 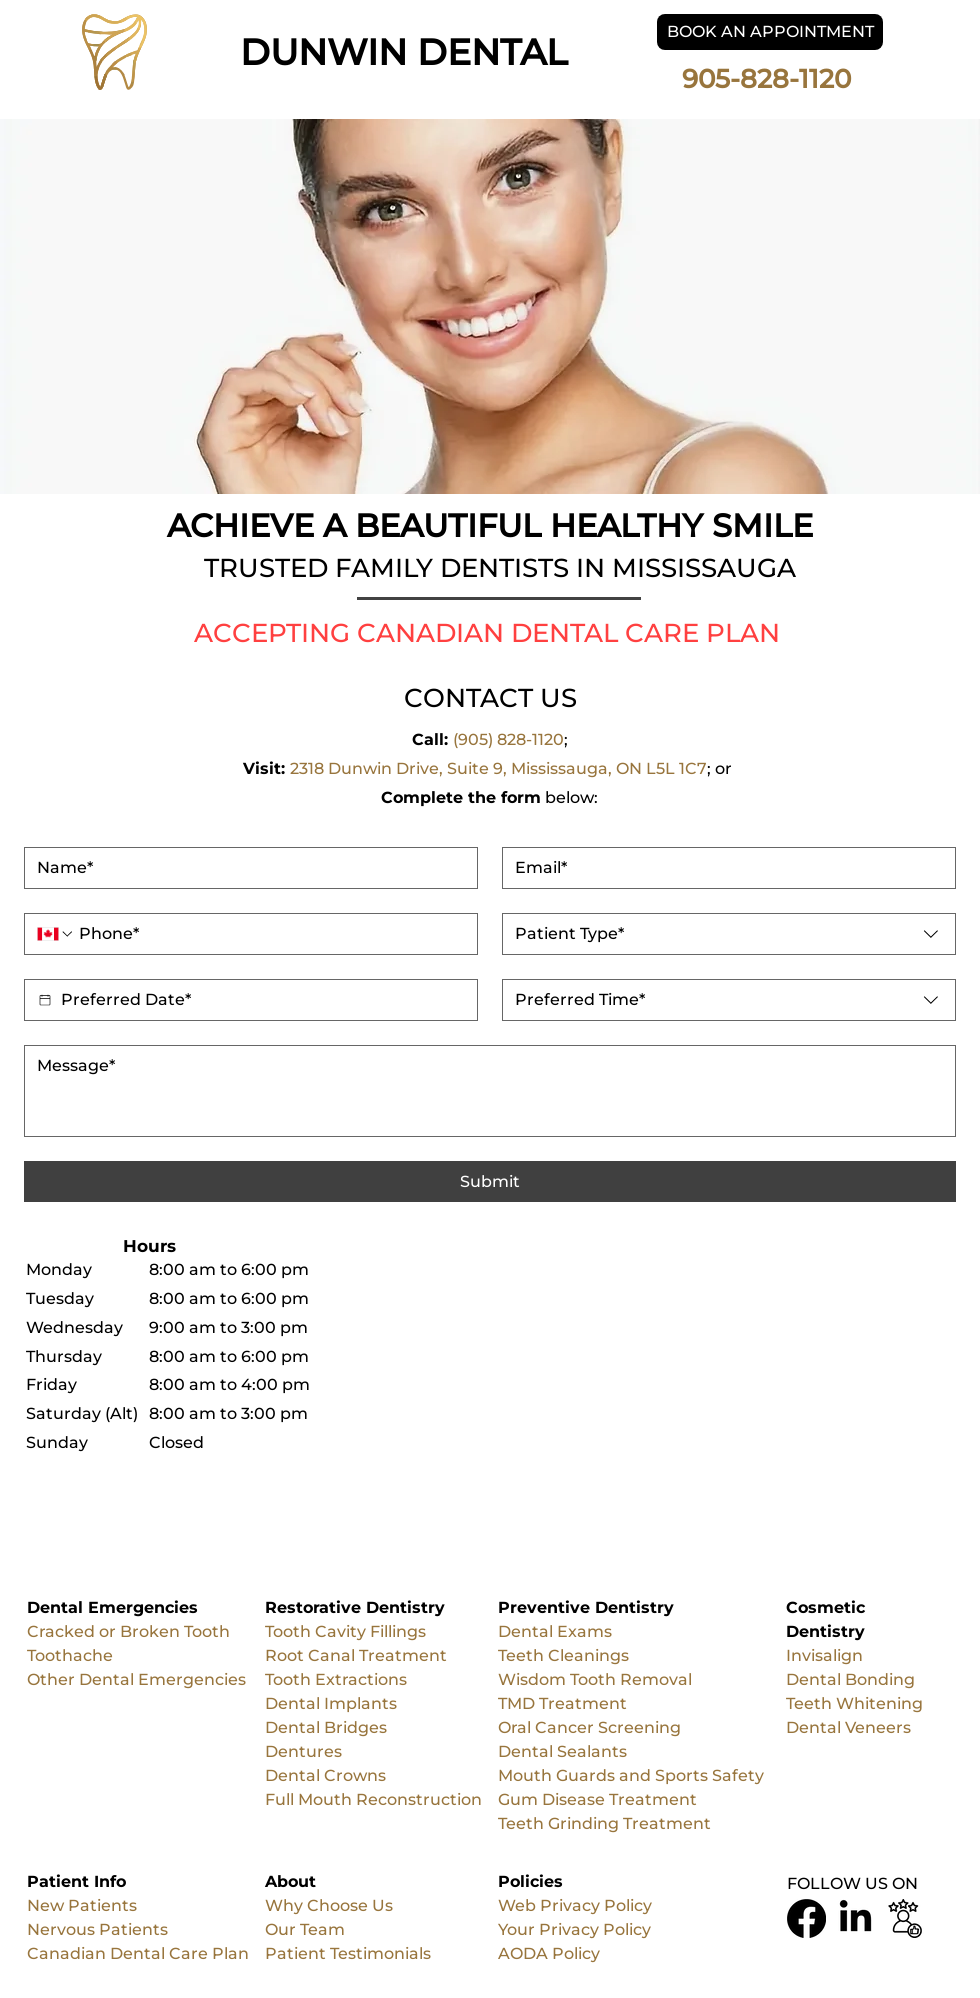 What do you see at coordinates (336, 1679) in the screenshot?
I see `Tooth Extractions` at bounding box center [336, 1679].